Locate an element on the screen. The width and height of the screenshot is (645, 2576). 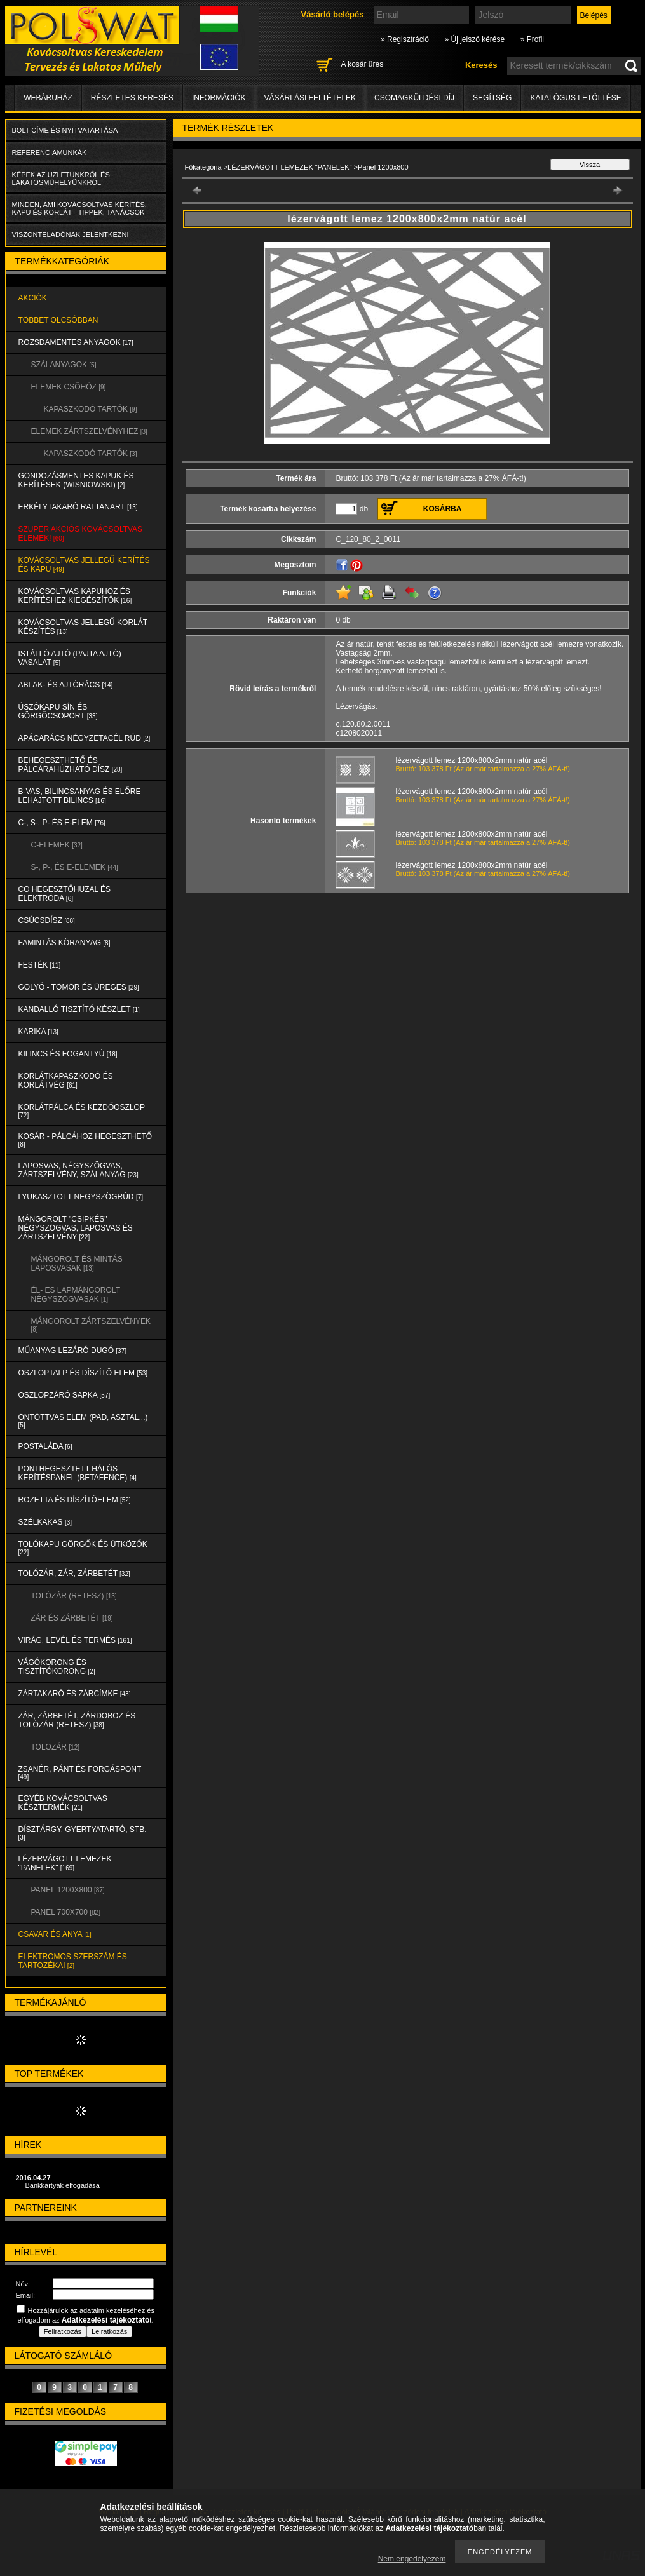
POSTALÁDA is located at coordinates (45, 1446).